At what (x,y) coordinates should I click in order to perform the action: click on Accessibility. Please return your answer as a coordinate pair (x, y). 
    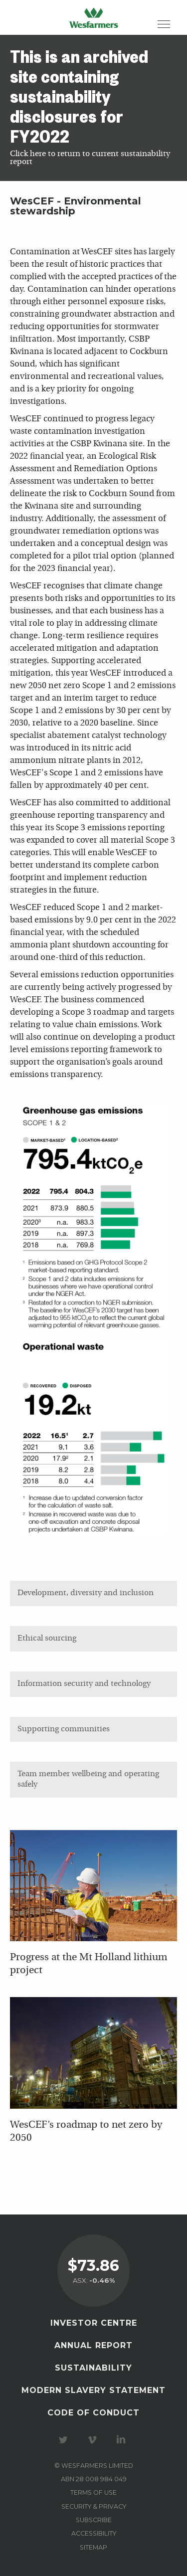
    Looking at the image, I should click on (93, 2533).